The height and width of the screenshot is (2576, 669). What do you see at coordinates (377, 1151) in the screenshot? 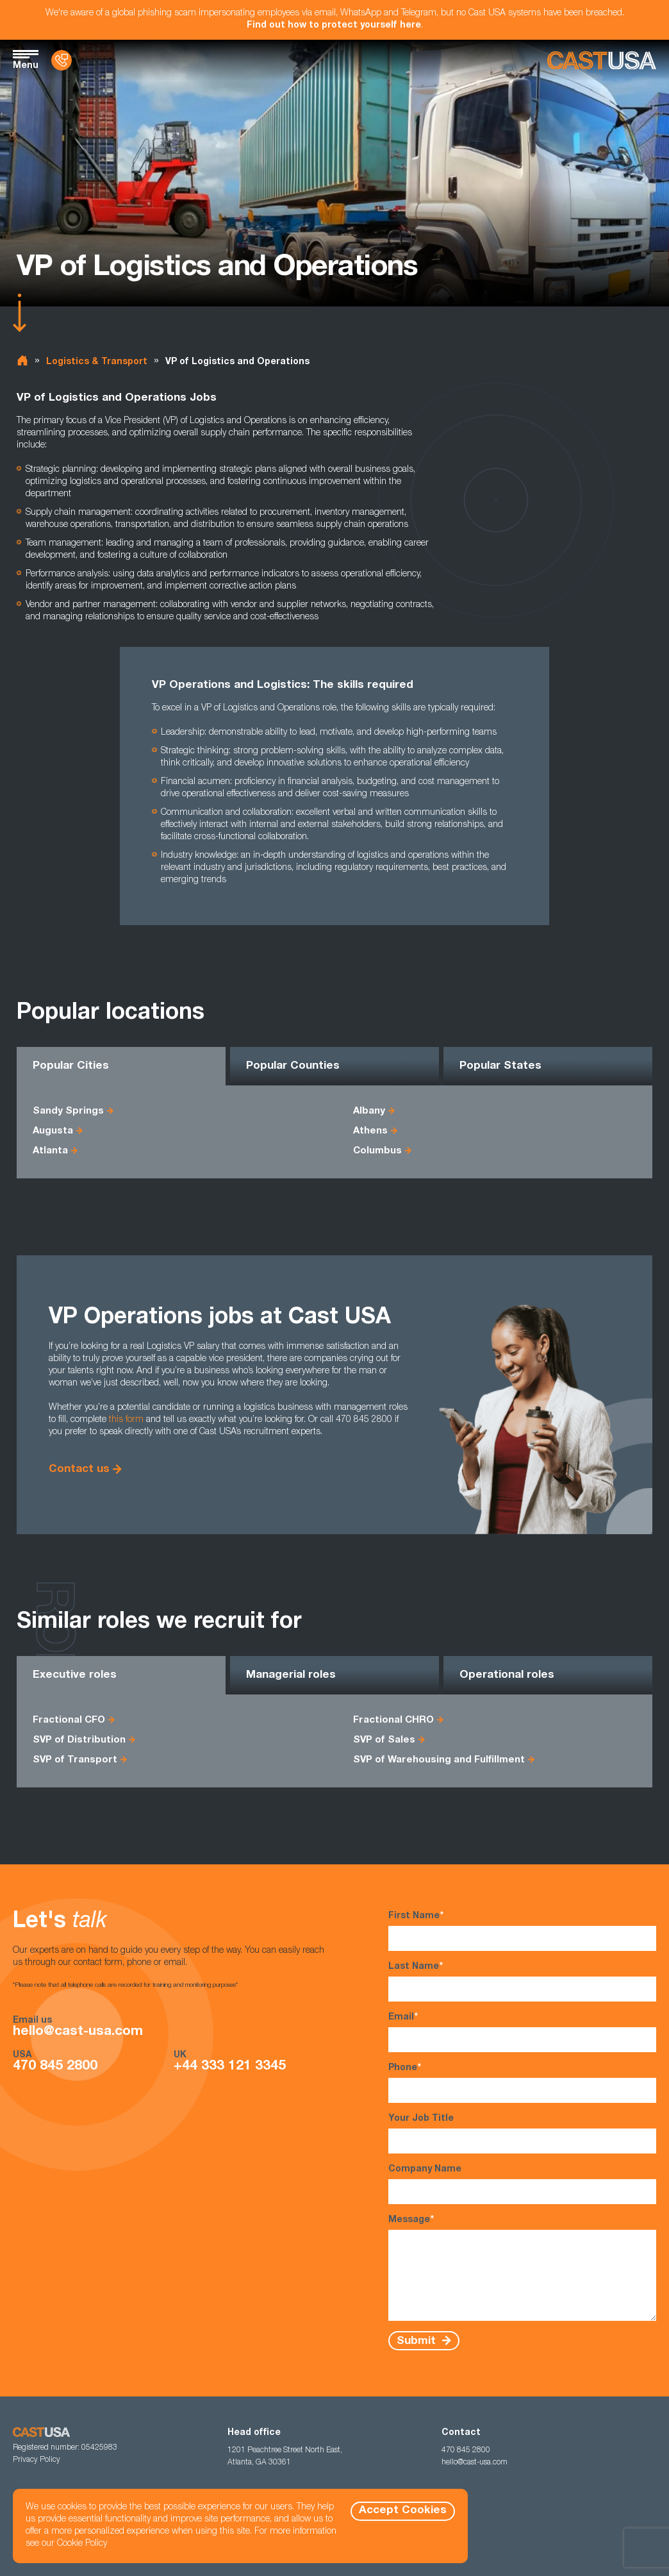
I see `Columbus` at bounding box center [377, 1151].